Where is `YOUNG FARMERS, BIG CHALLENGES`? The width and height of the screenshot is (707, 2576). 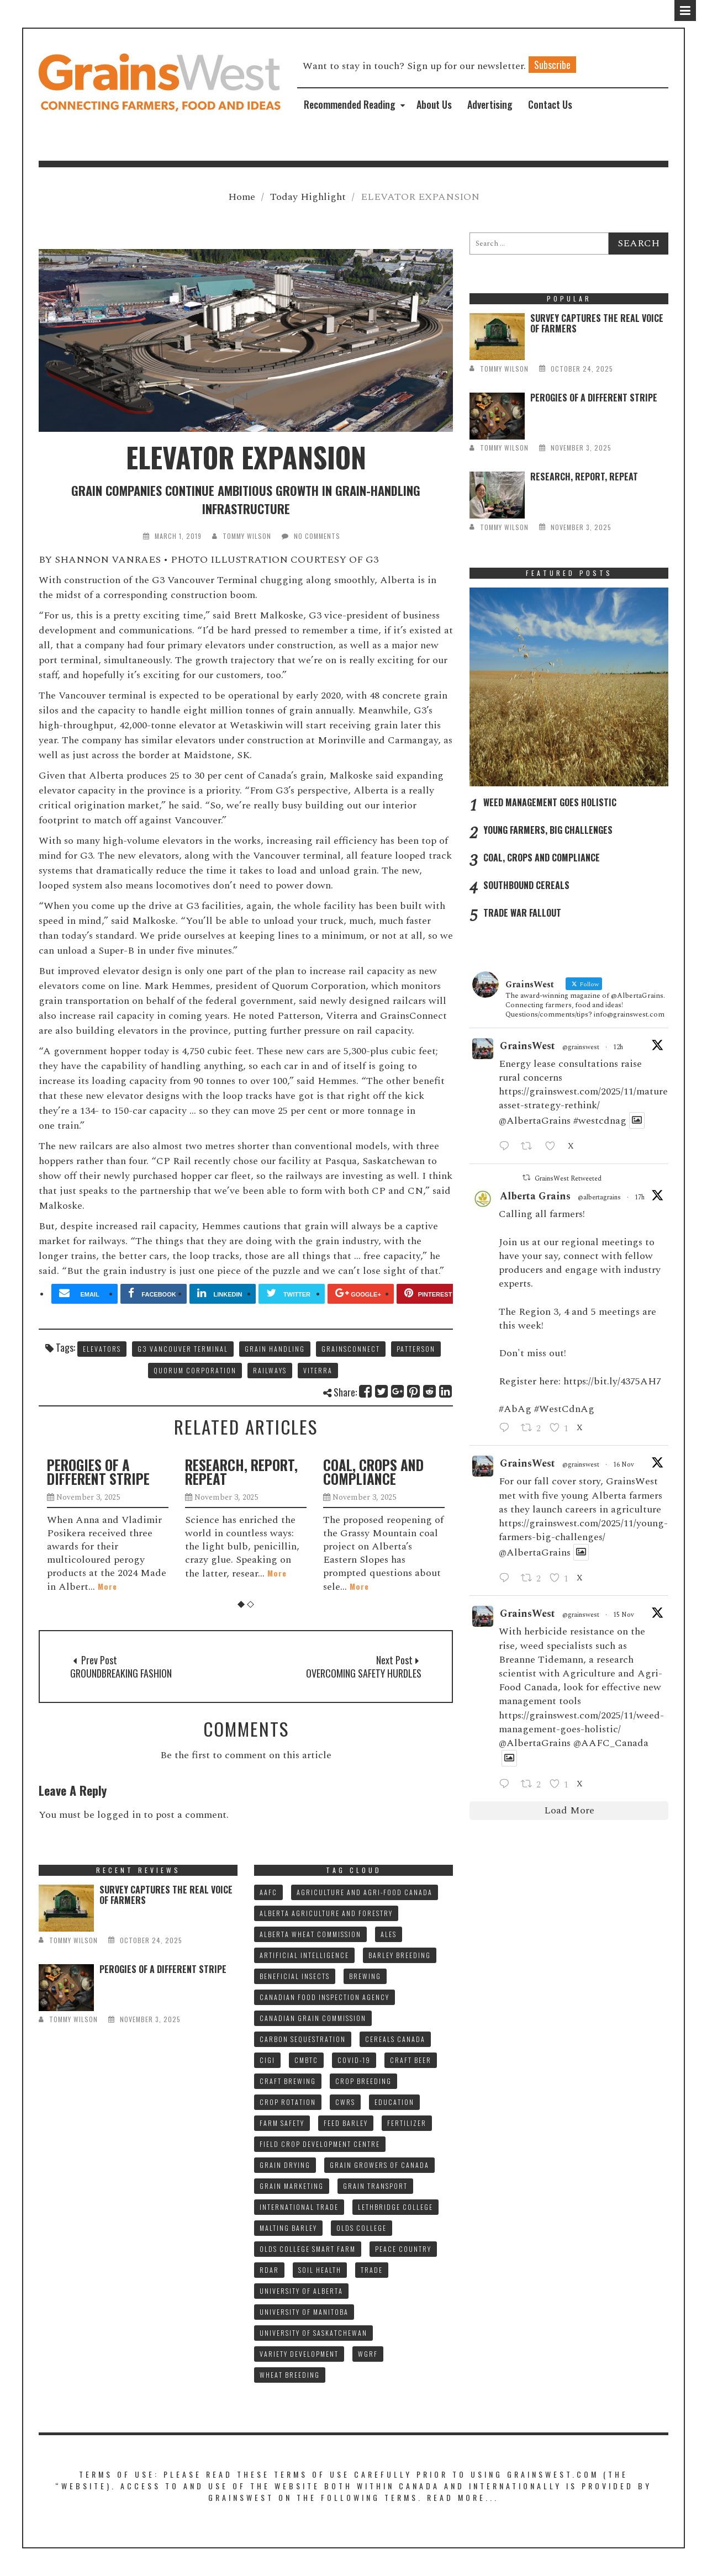
YOUNG FARMERS, BIG CHALLENGES is located at coordinates (548, 830).